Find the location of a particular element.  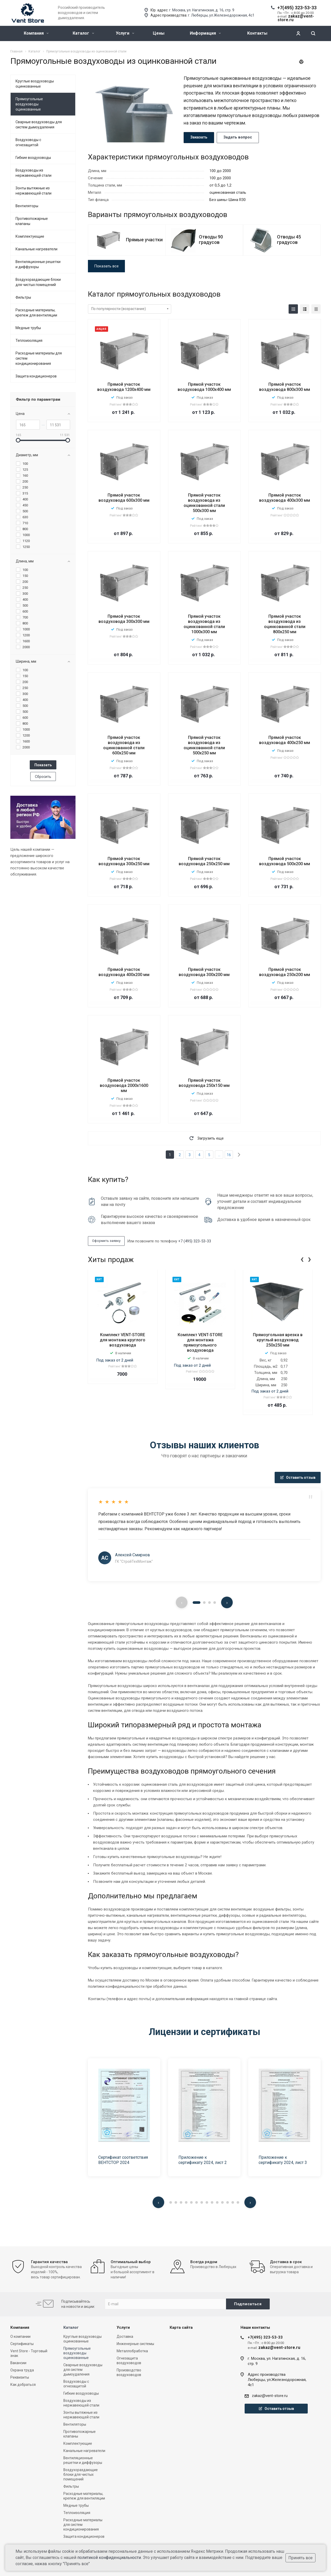

Медные трубы is located at coordinates (28, 328).